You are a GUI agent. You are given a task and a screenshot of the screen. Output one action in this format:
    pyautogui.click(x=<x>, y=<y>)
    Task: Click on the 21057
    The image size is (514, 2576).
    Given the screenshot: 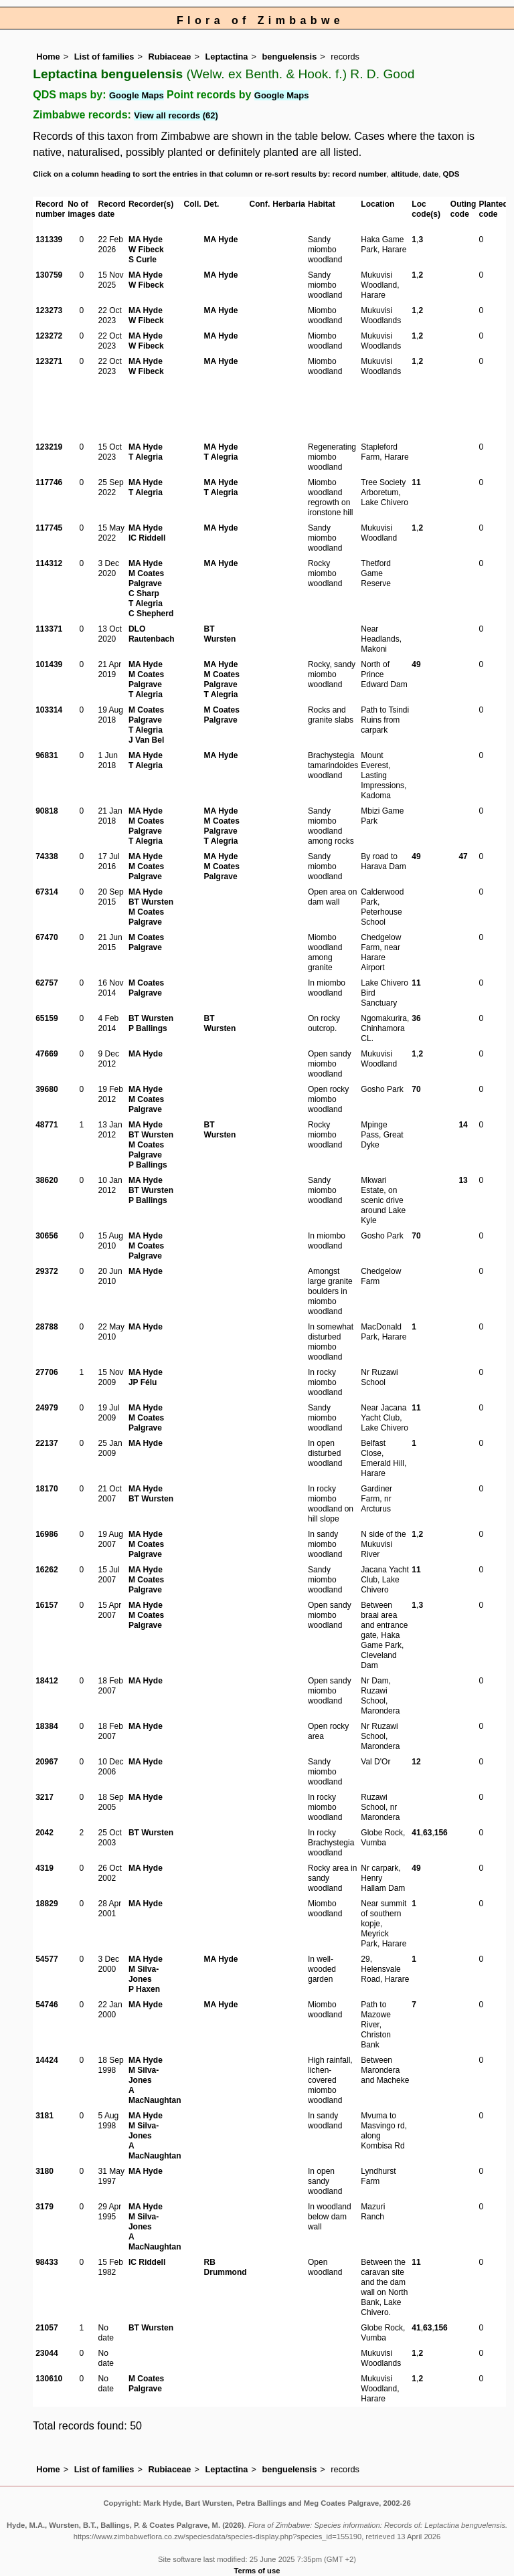 What is the action you would take?
    pyautogui.click(x=46, y=2327)
    